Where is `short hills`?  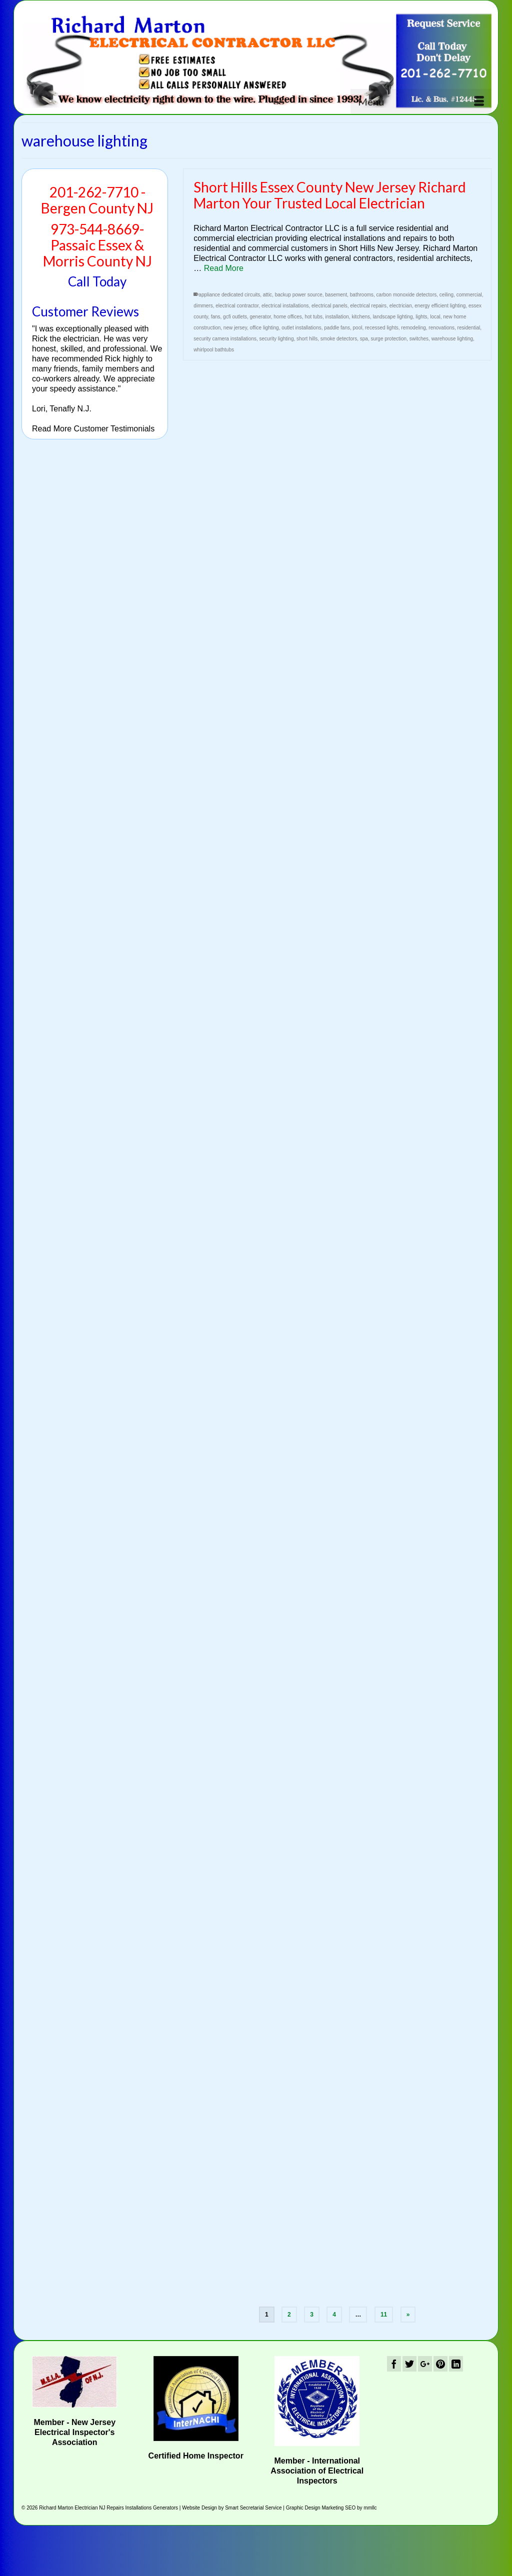 short hills is located at coordinates (307, 338).